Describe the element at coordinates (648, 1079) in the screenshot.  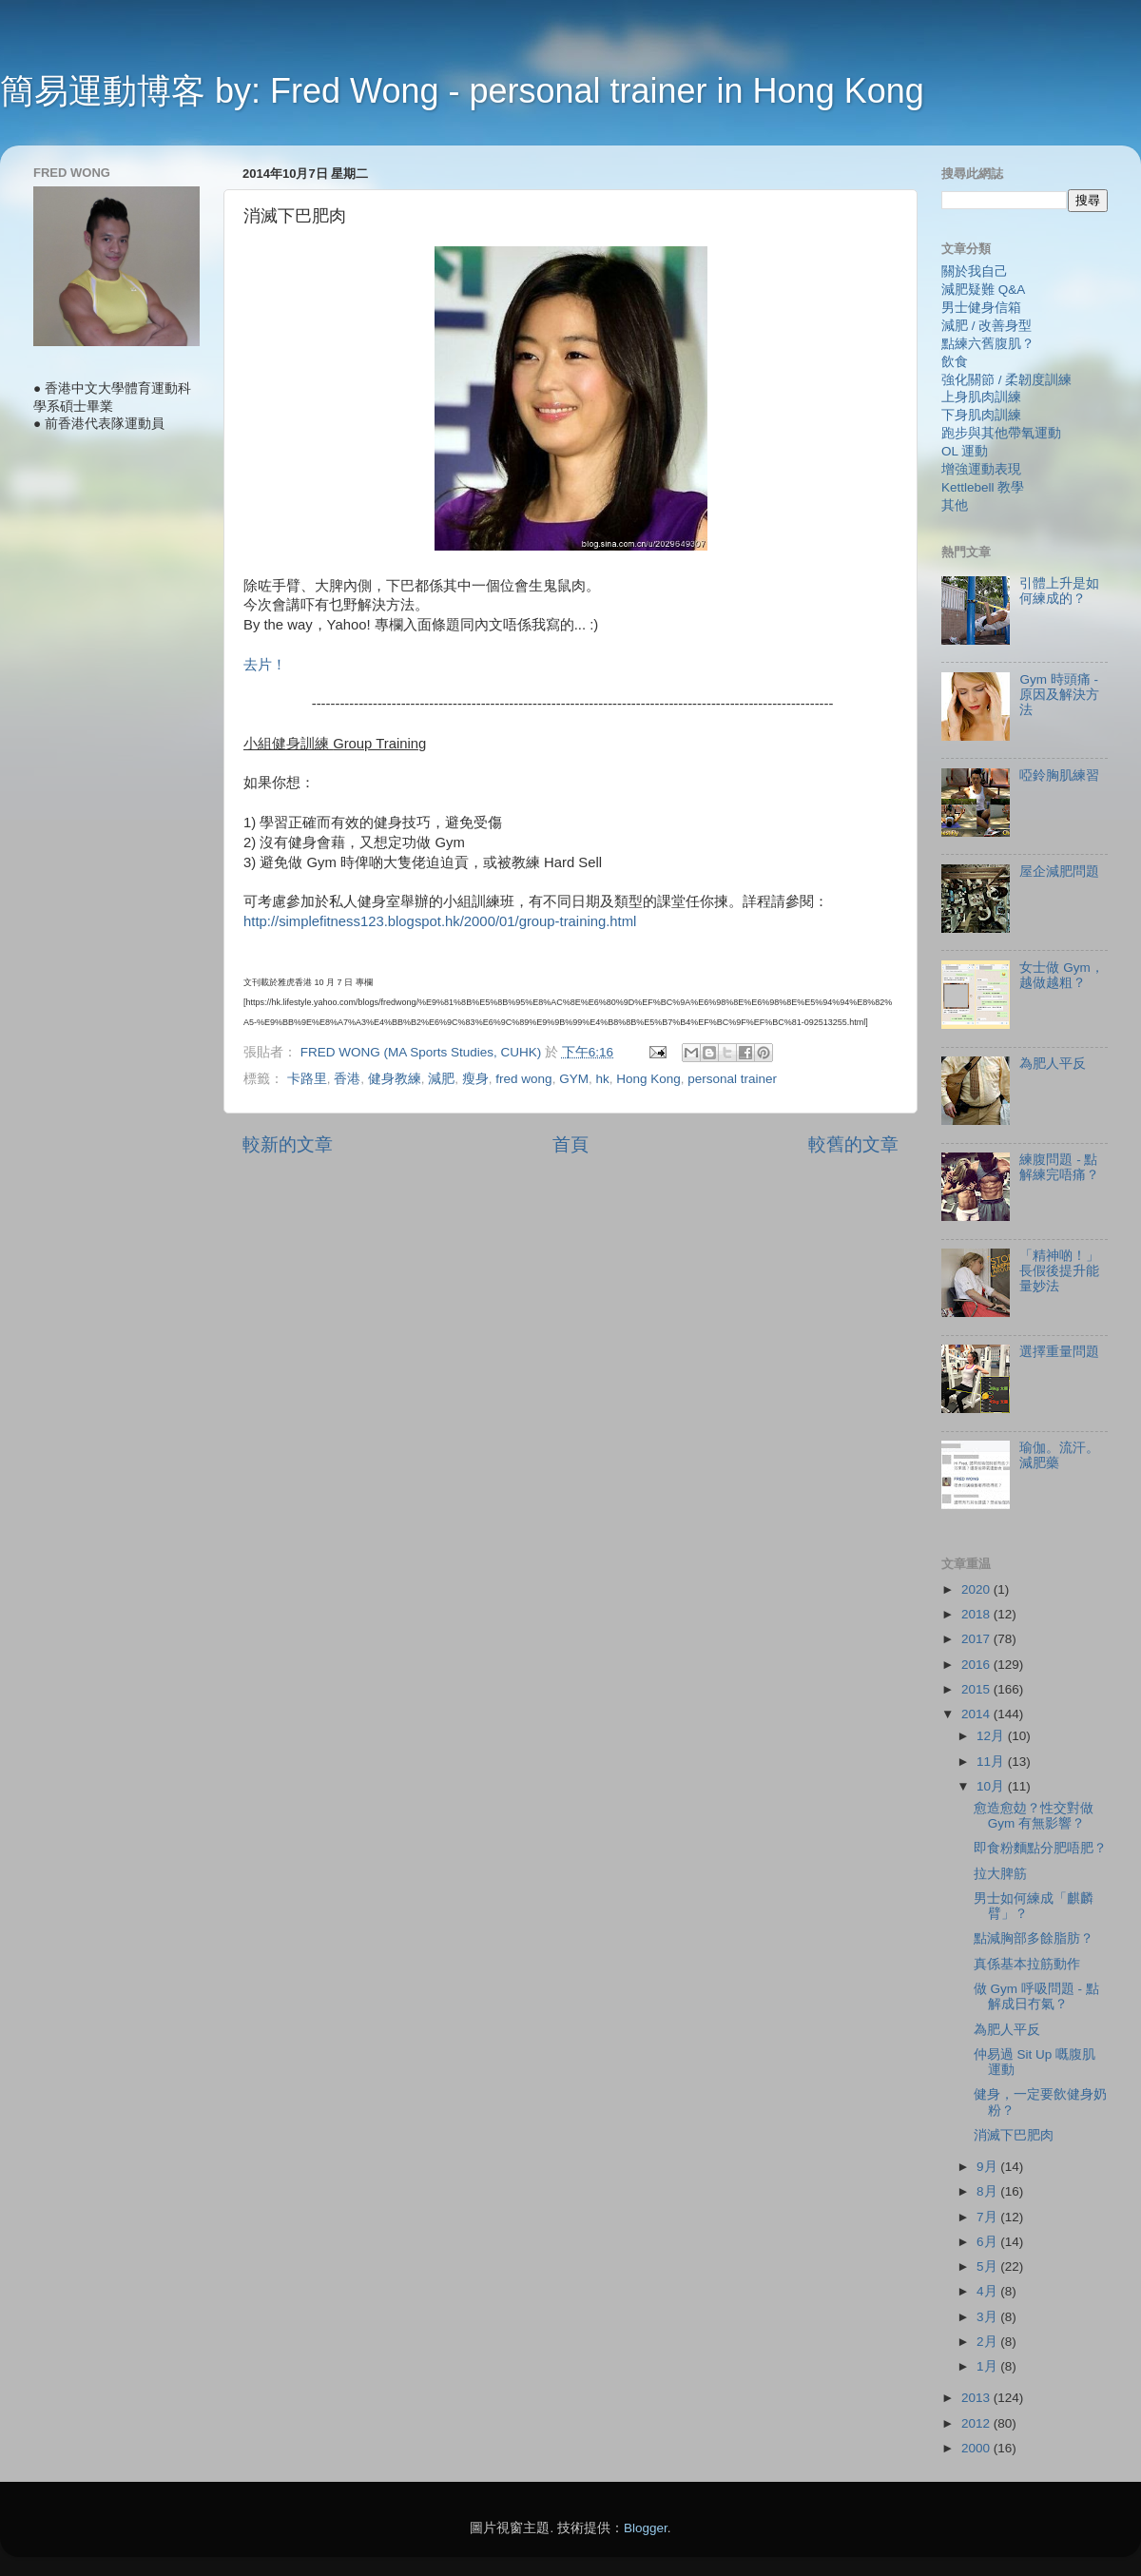
I see `Hong Kong` at that location.